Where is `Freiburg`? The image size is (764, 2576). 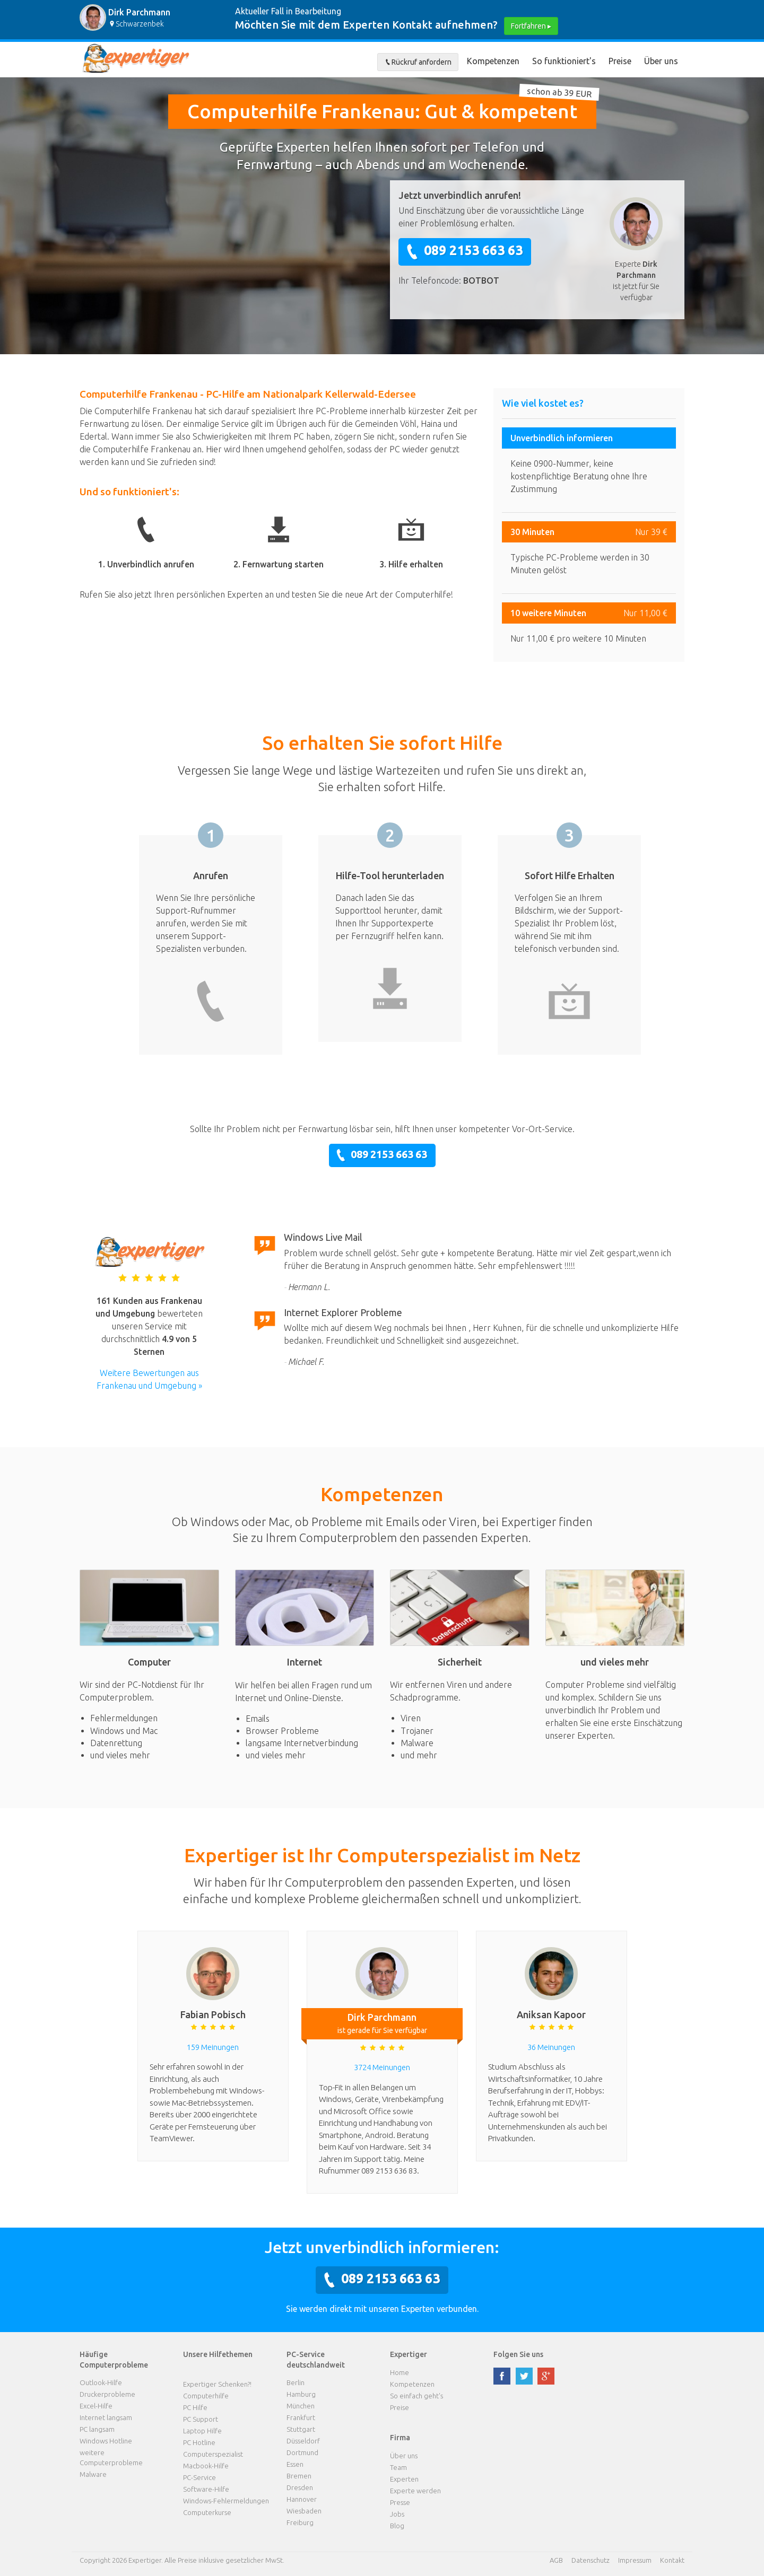 Freiburg is located at coordinates (300, 2522).